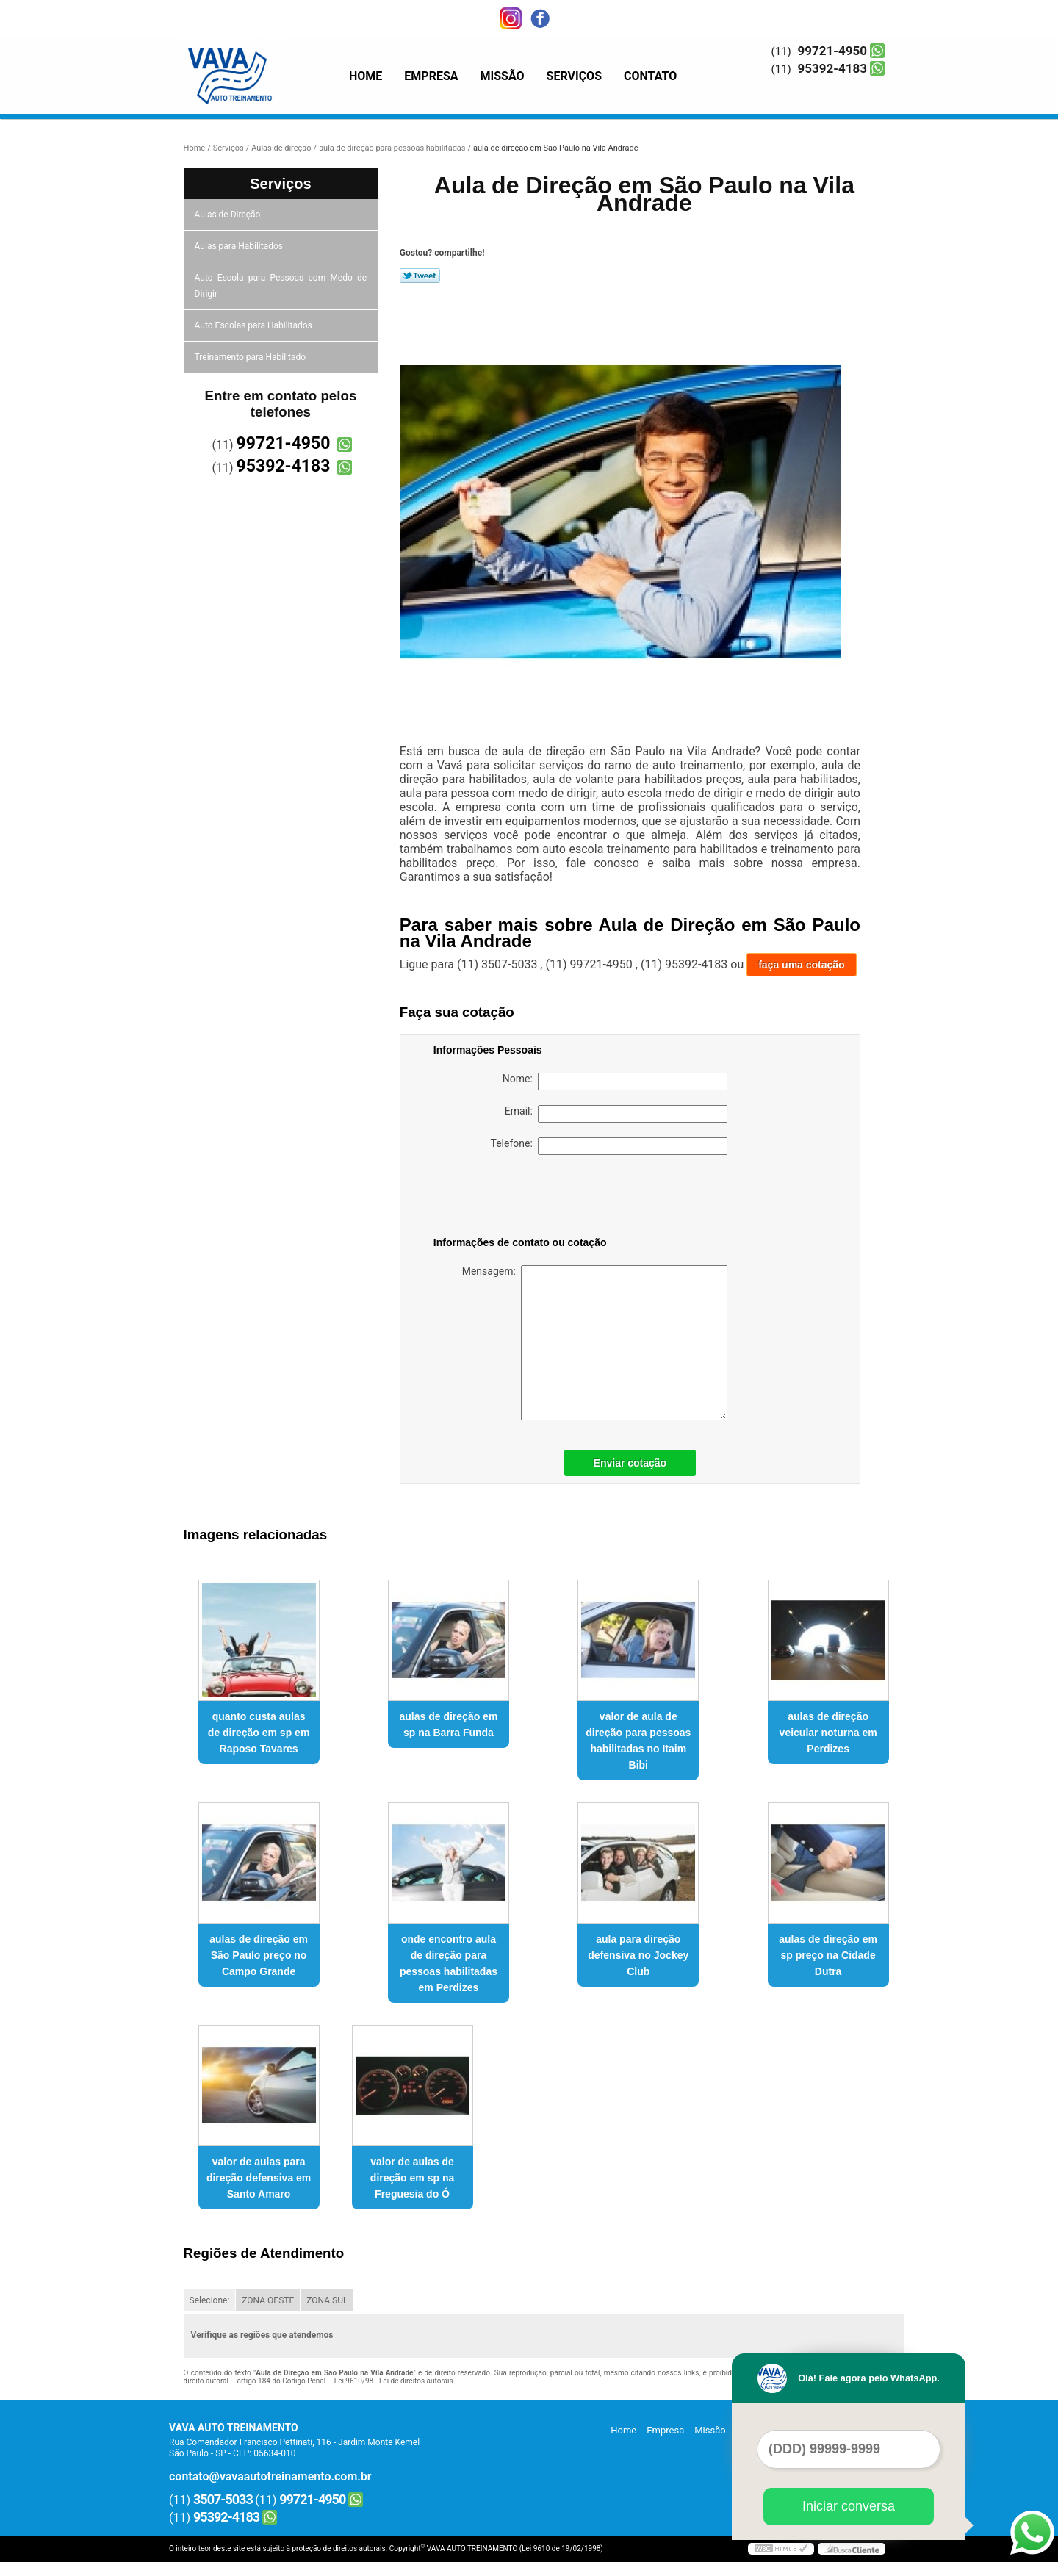 The image size is (1058, 2576). Describe the element at coordinates (832, 50) in the screenshot. I see `99721-4950` at that location.